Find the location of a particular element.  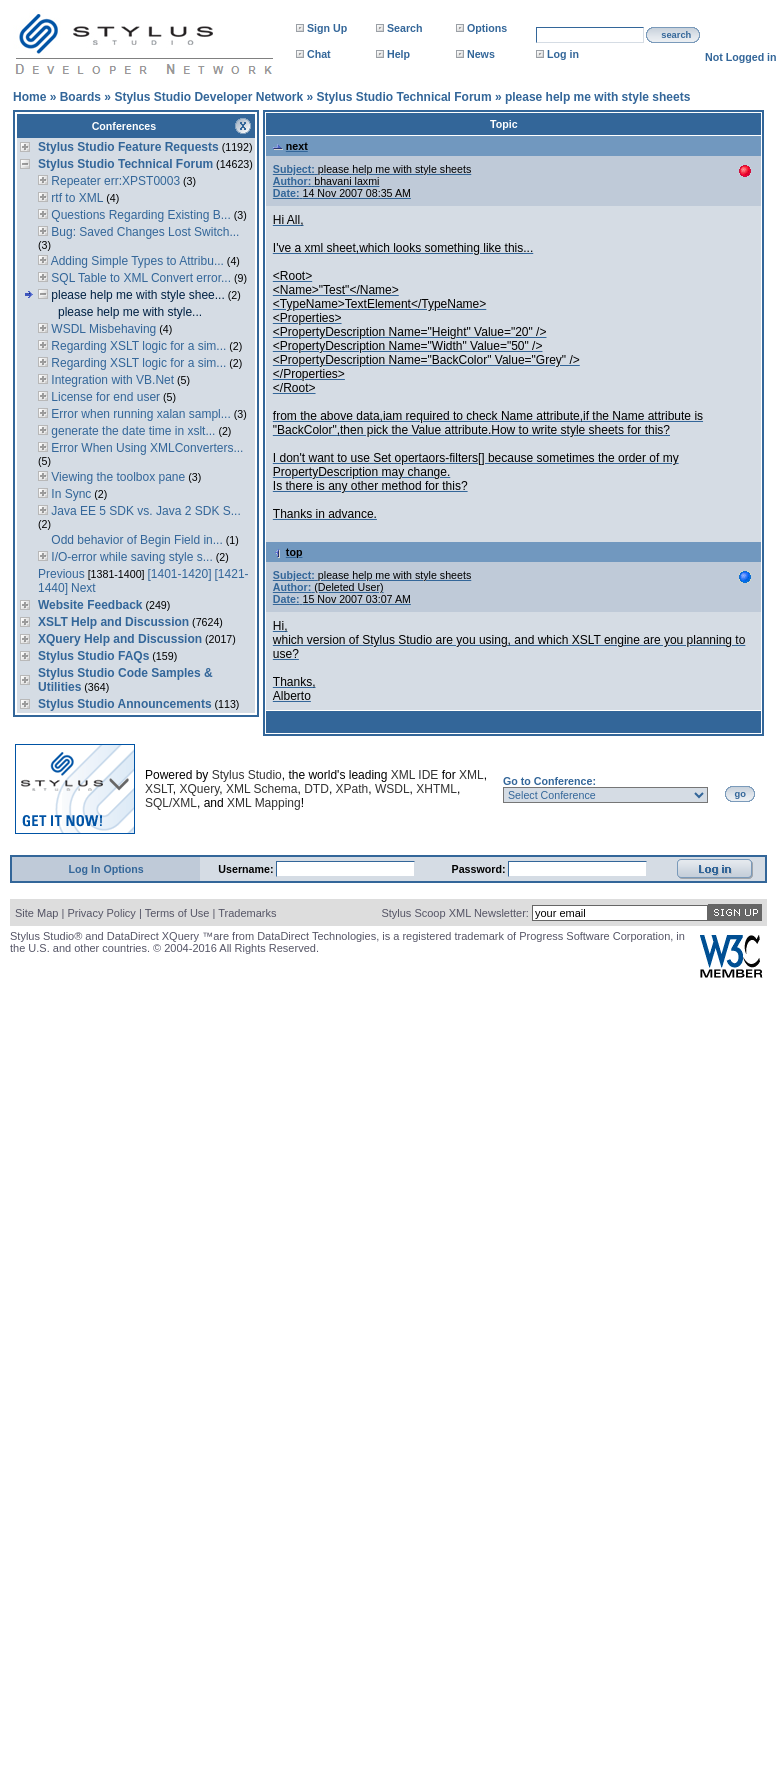

Stylus Studio Technical Forum is located at coordinates (403, 97).